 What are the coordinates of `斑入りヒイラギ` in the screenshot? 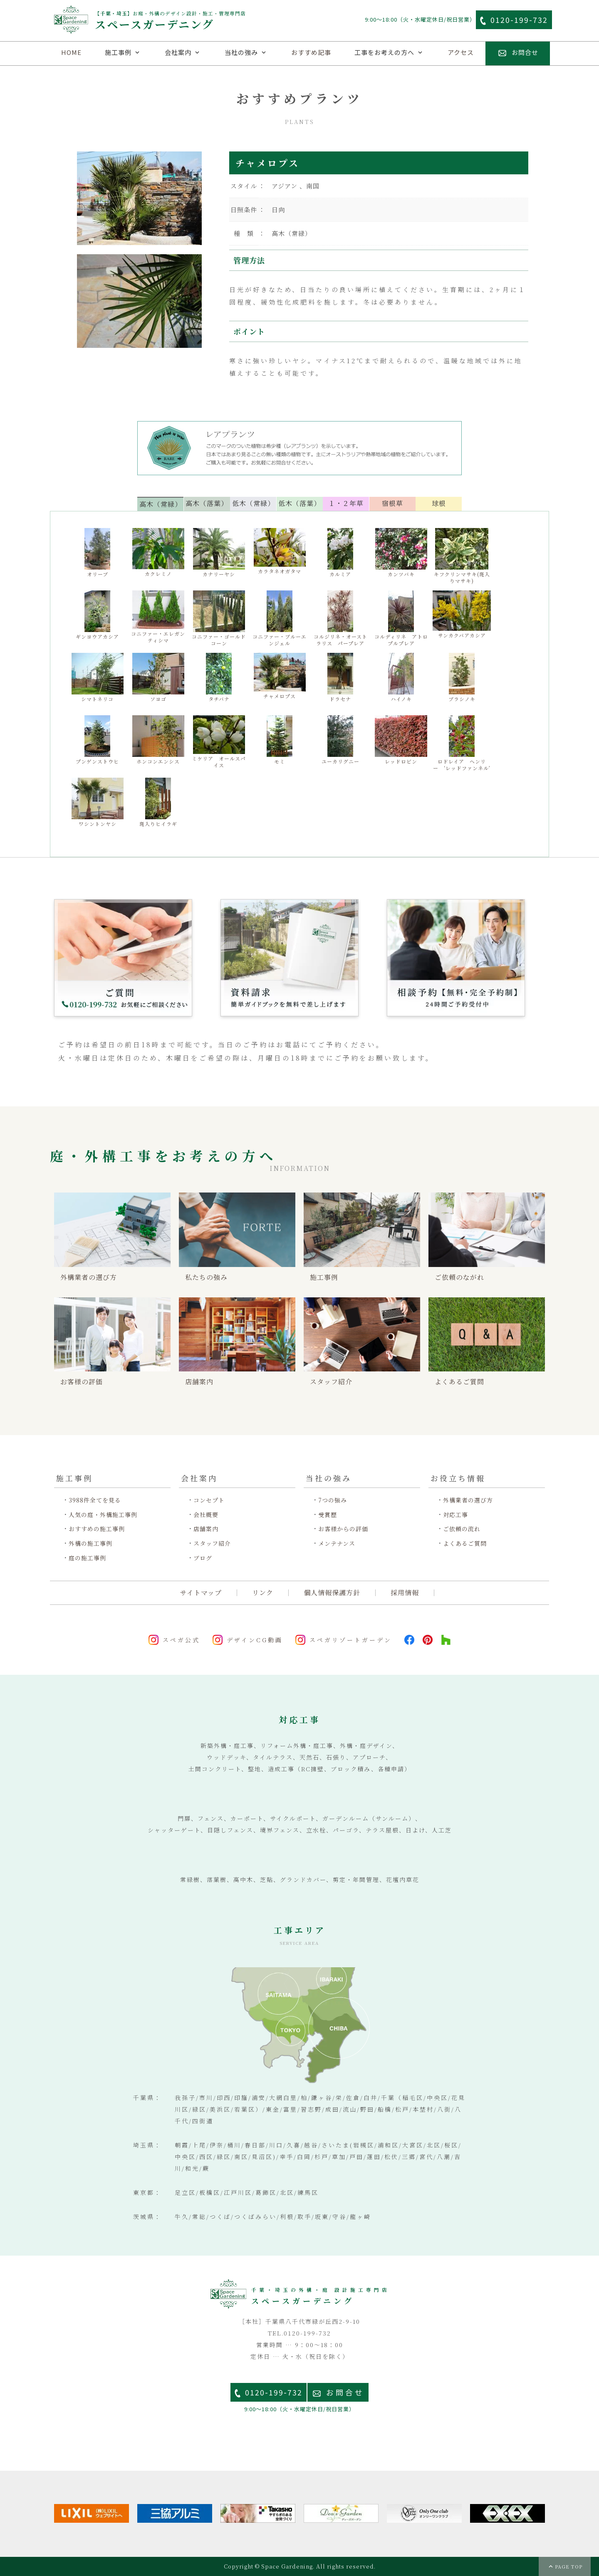 It's located at (158, 802).